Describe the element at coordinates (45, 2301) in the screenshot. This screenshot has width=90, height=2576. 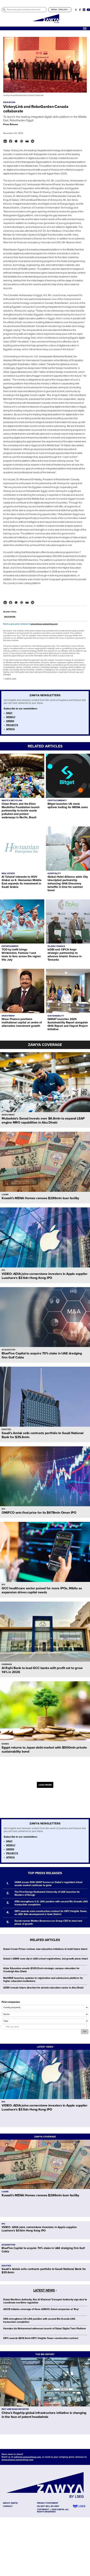
I see `Dubai Maritime Authority, Ras Al Khaimah Transport Authority sign deal to coordinate maritime regulation` at that location.